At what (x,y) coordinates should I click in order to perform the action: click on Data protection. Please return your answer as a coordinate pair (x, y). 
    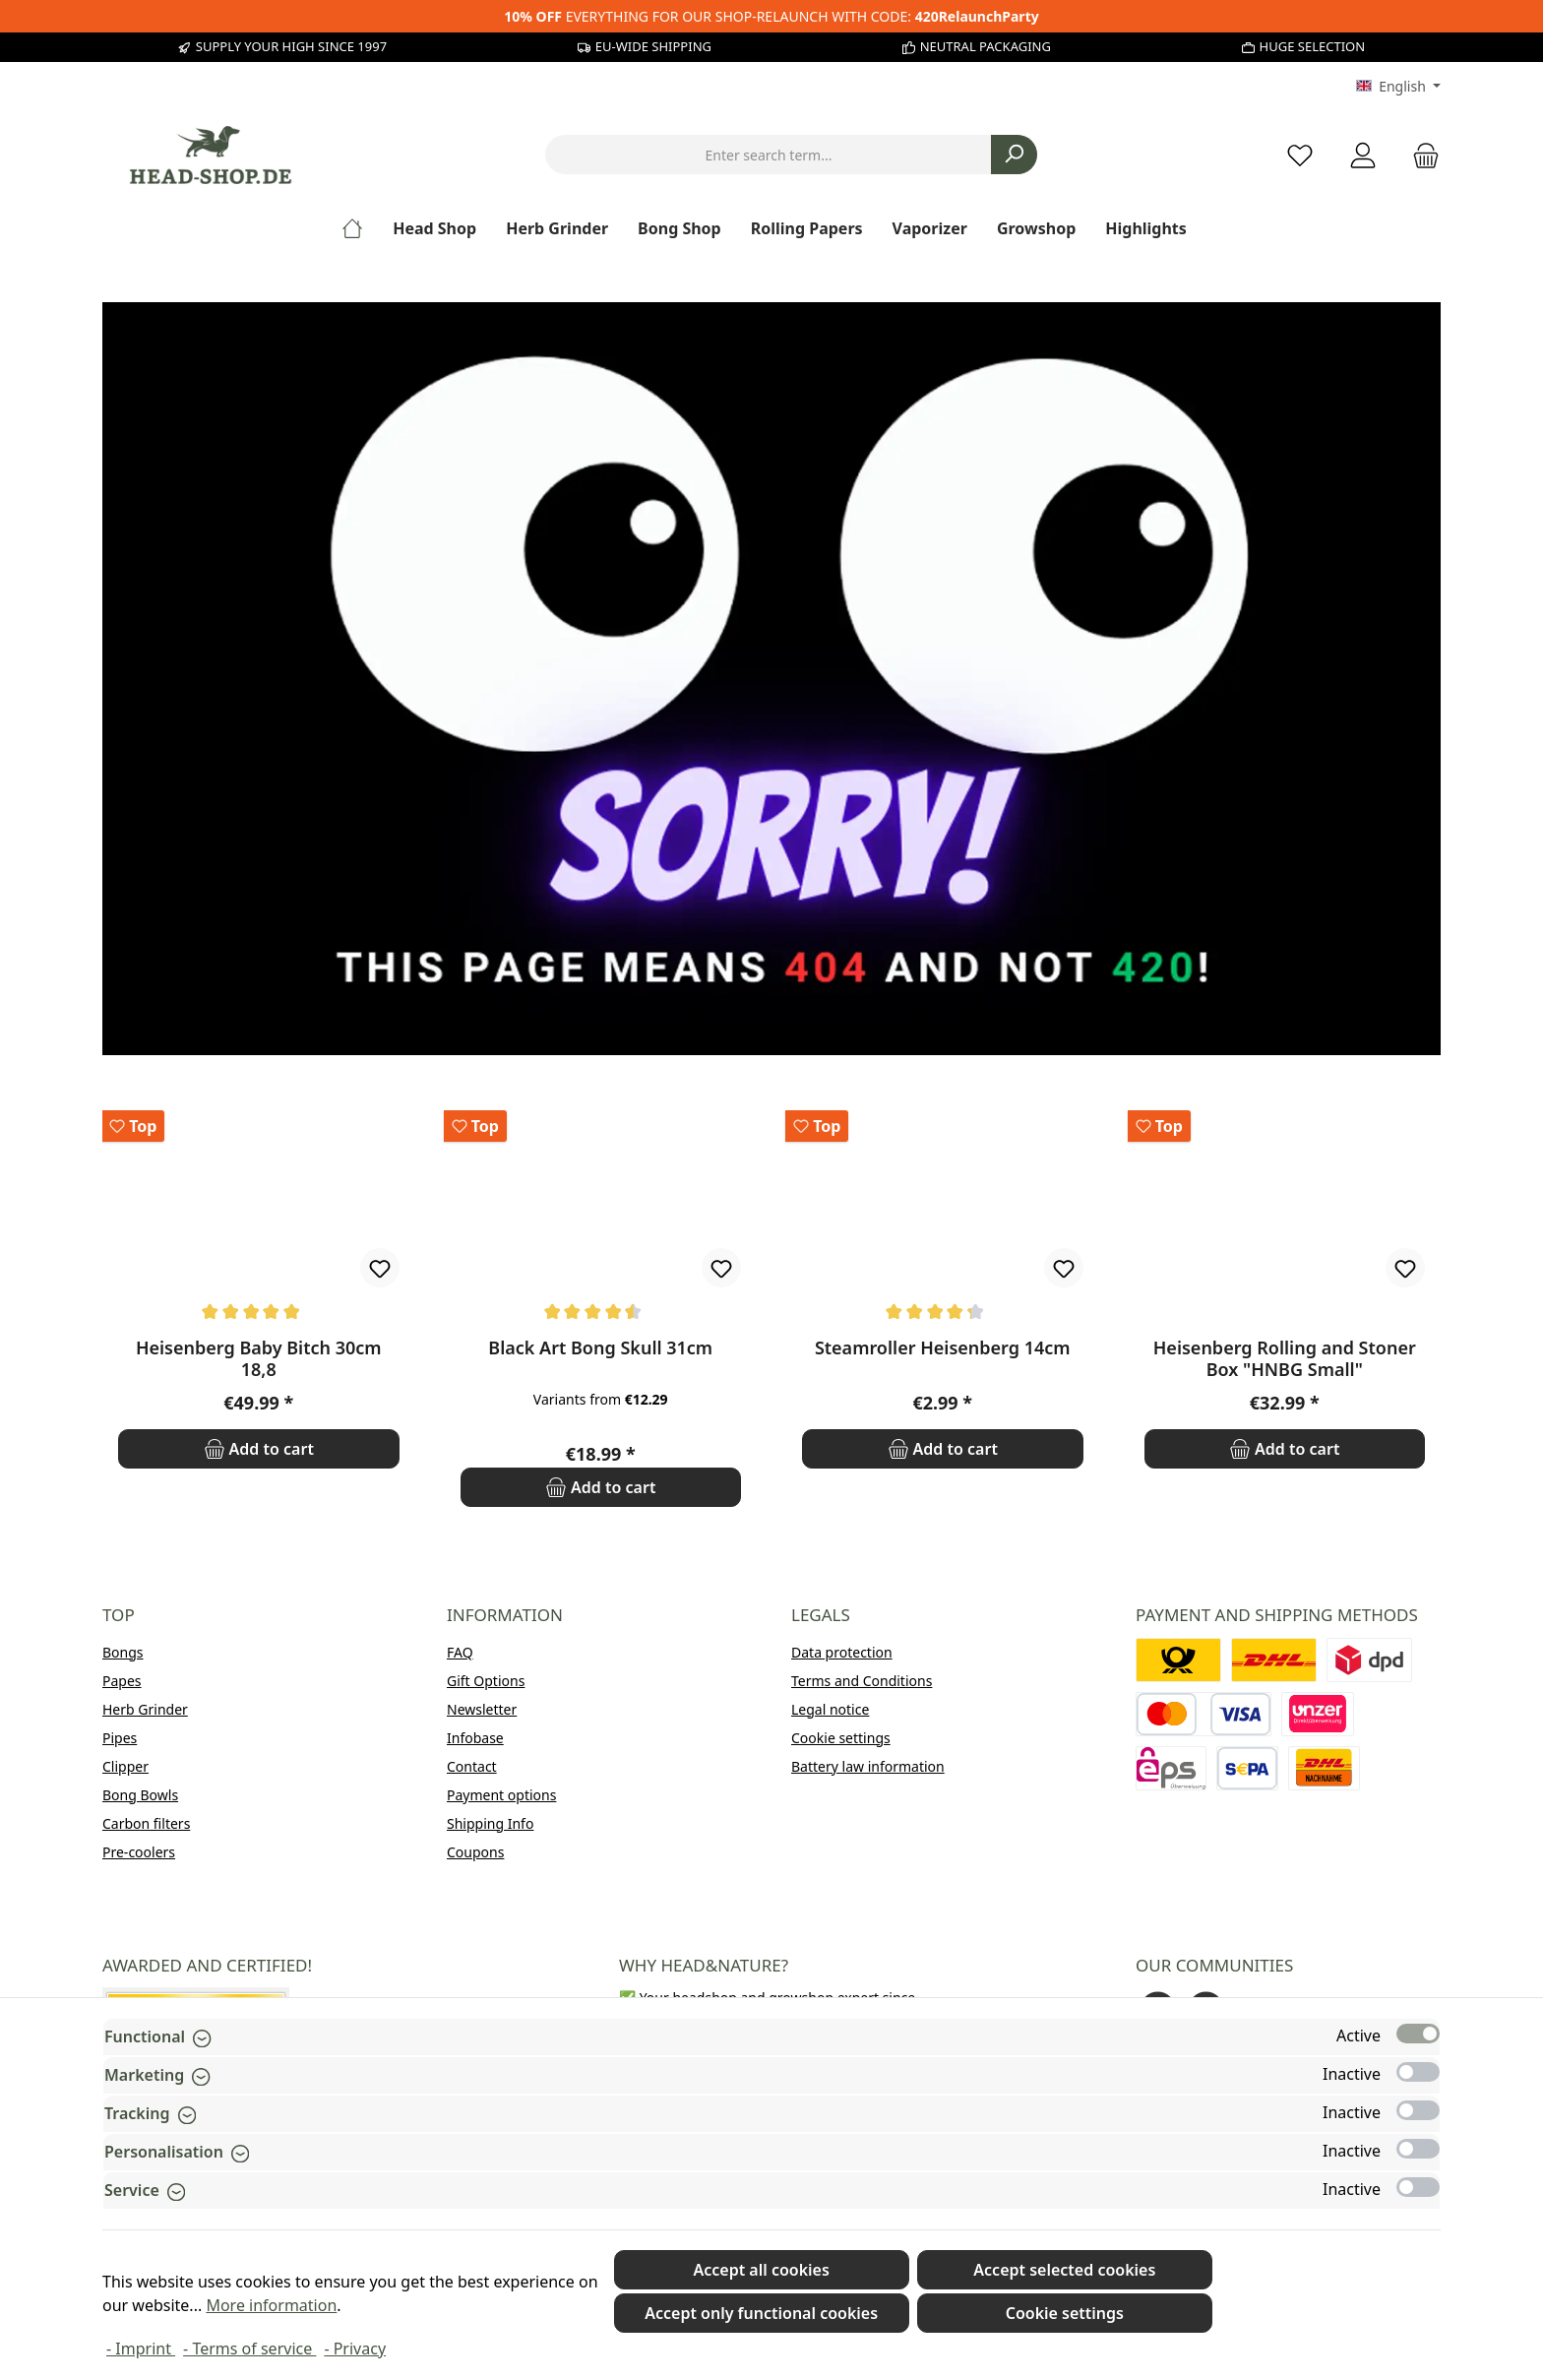
    Looking at the image, I should click on (842, 1652).